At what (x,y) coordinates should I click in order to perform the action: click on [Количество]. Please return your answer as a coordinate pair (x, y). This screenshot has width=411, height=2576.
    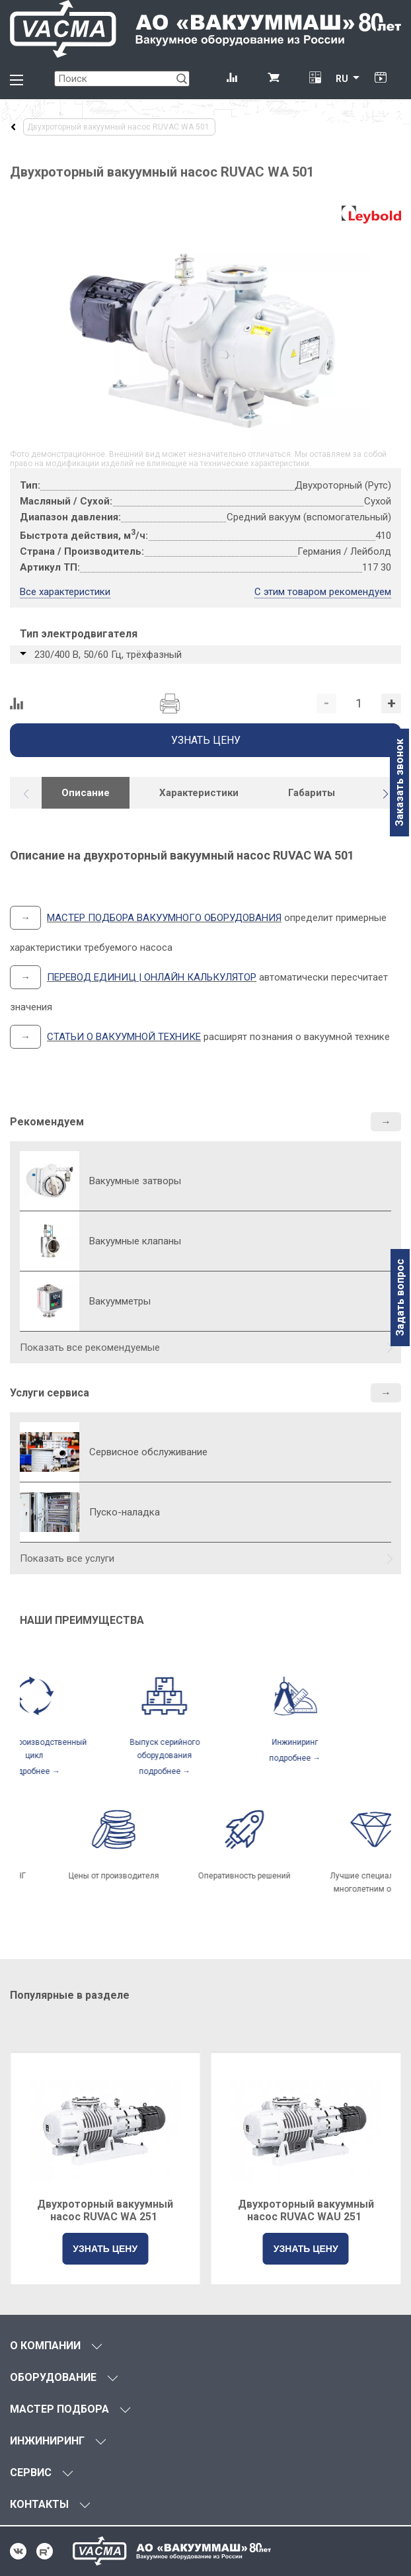
    Looking at the image, I should click on (359, 703).